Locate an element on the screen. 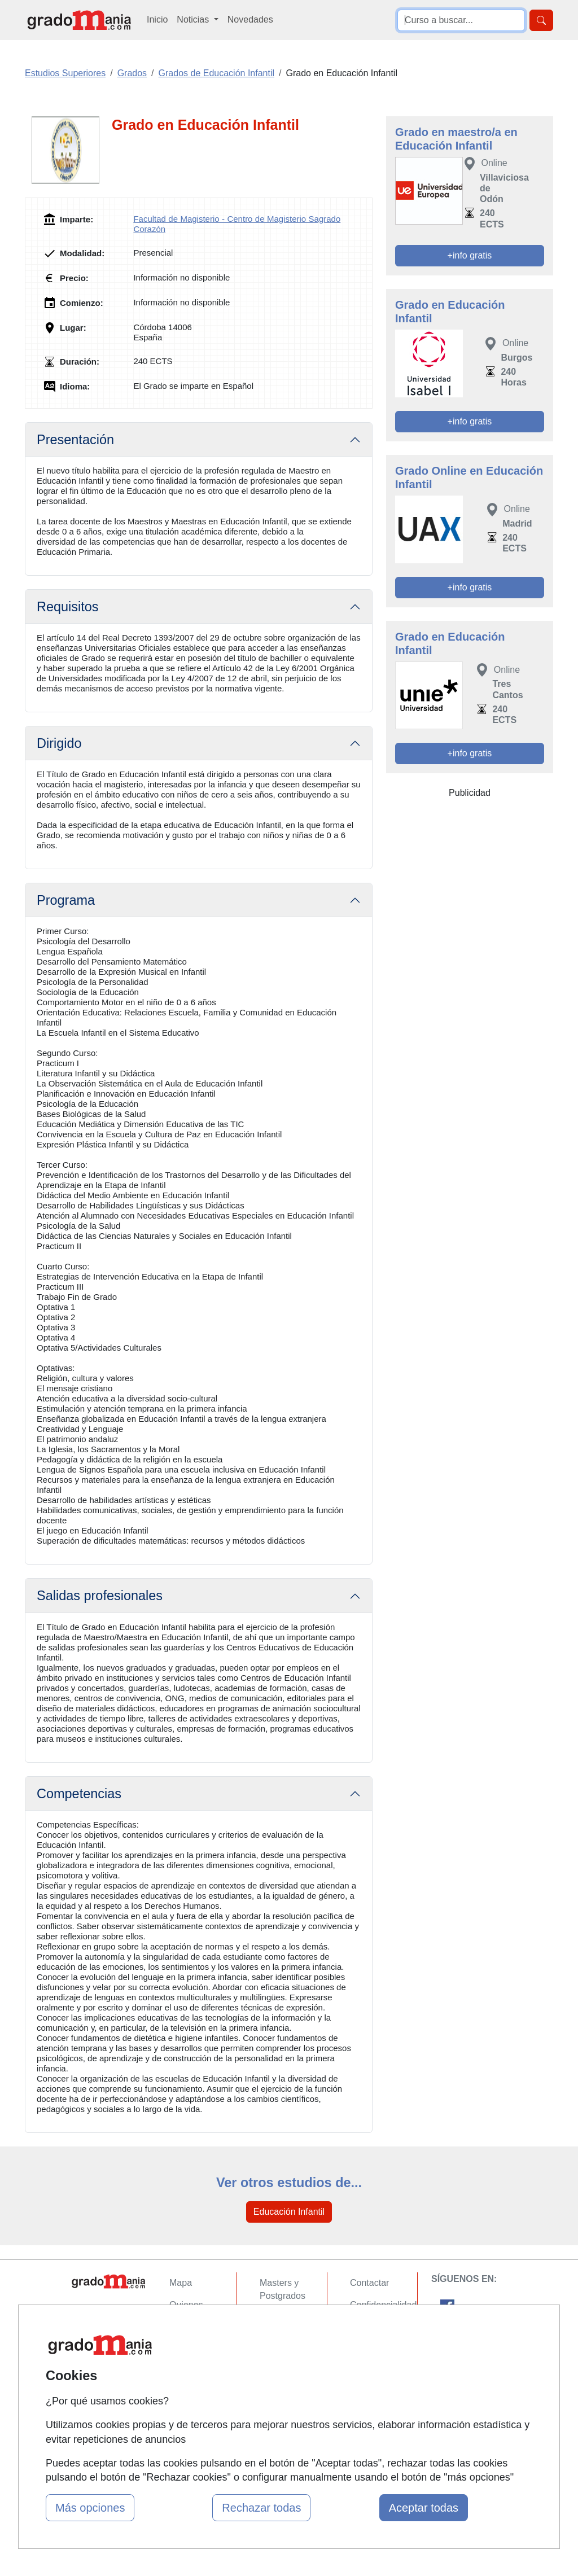  Novedades is located at coordinates (250, 19).